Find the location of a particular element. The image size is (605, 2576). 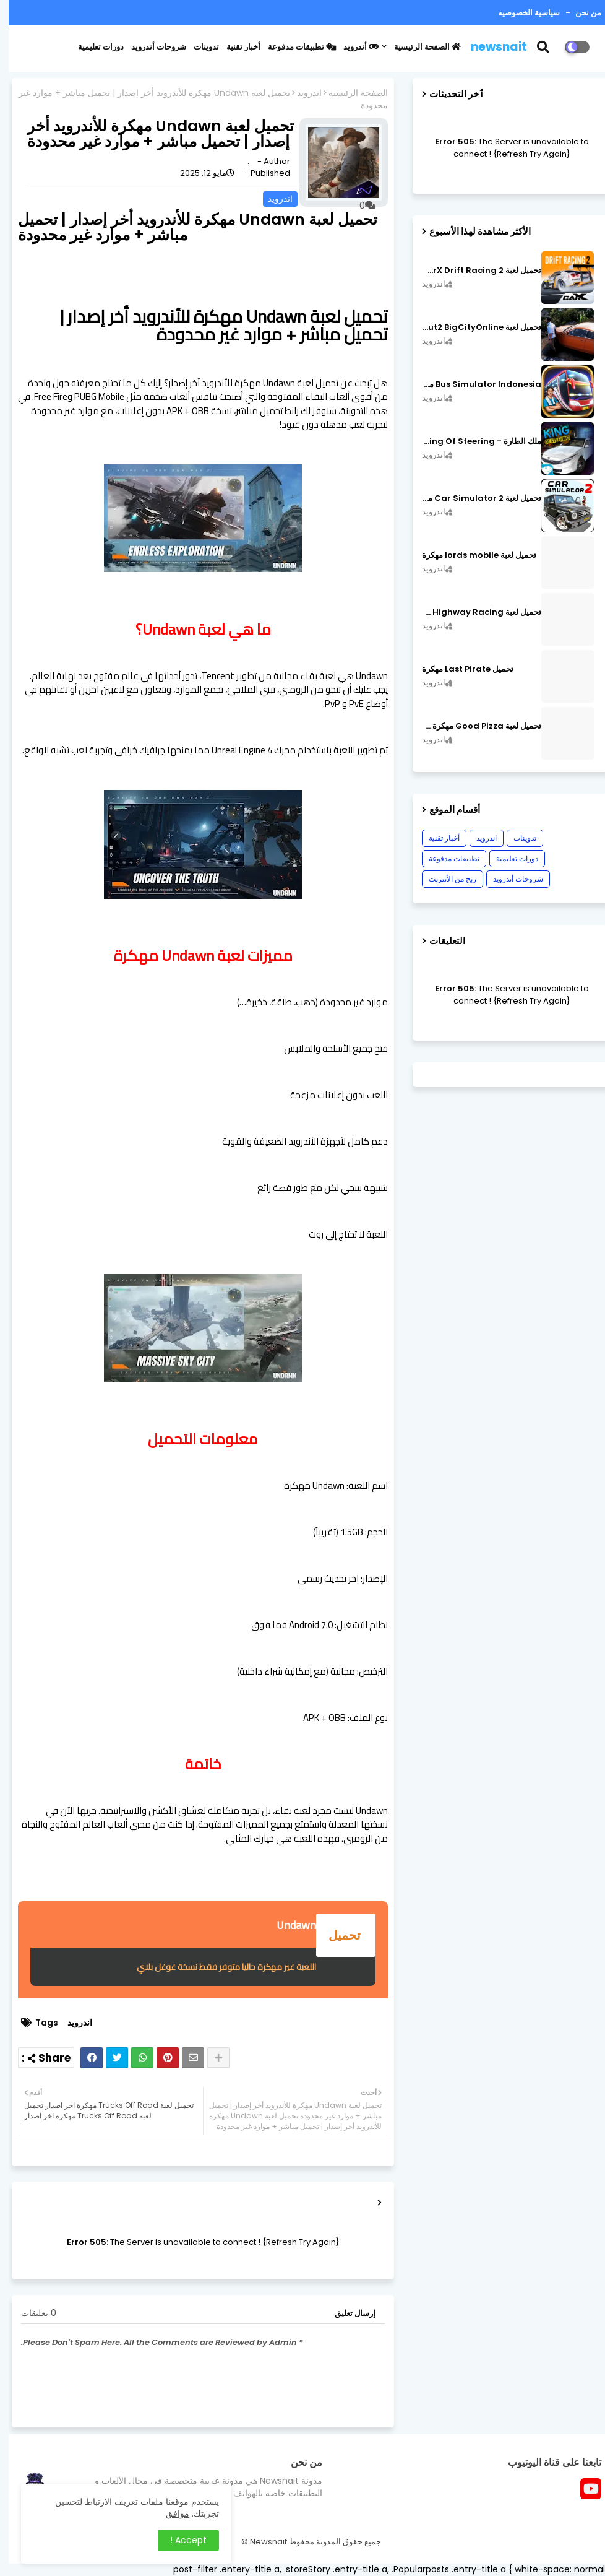

0 تعليقات is located at coordinates (30, 2313).